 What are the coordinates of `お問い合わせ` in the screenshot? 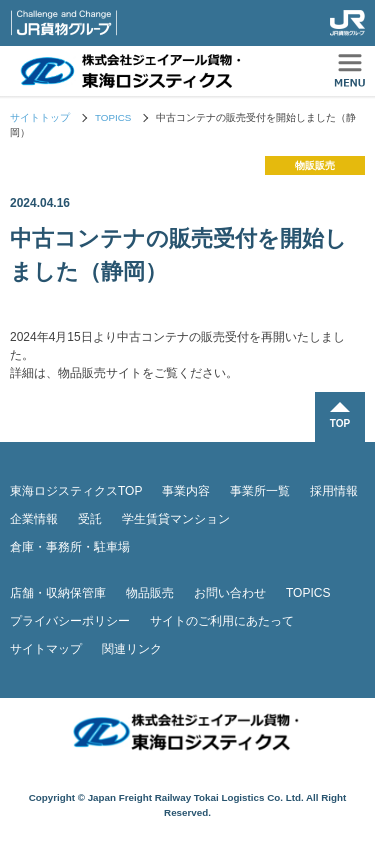 It's located at (230, 593).